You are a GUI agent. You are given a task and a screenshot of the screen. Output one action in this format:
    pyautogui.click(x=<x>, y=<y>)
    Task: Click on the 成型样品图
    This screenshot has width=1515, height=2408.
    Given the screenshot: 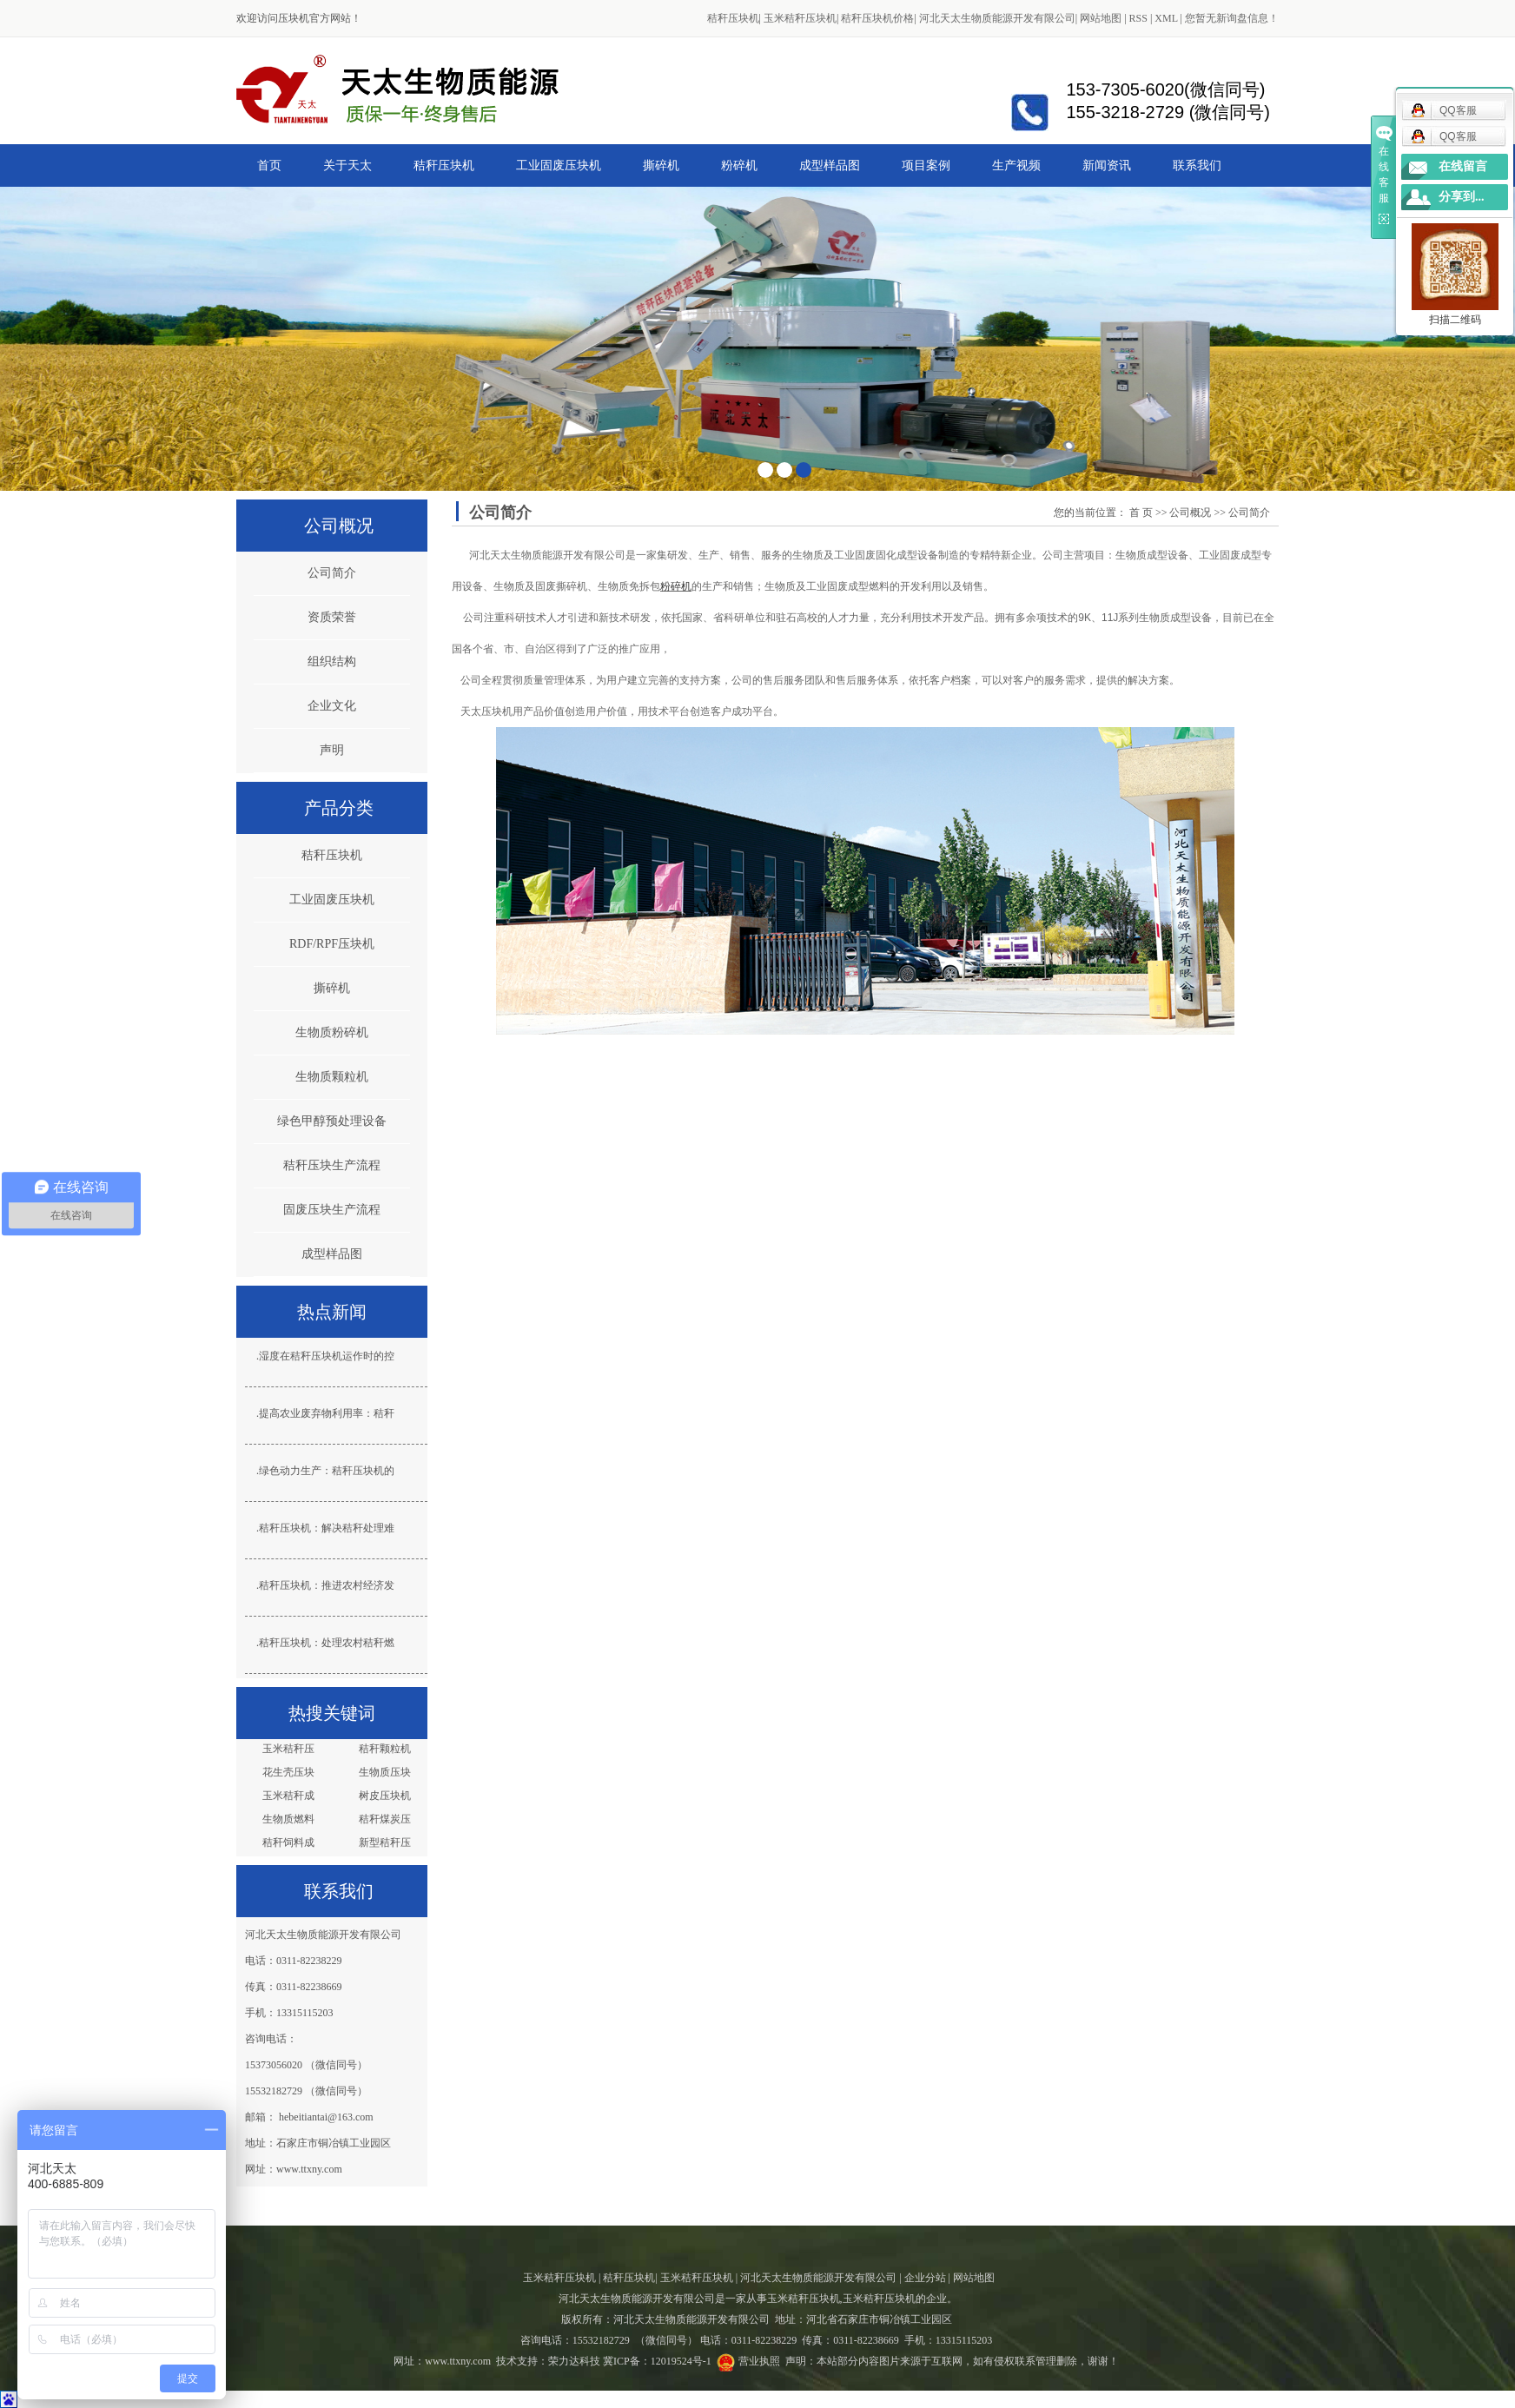 What is the action you would take?
    pyautogui.click(x=829, y=165)
    